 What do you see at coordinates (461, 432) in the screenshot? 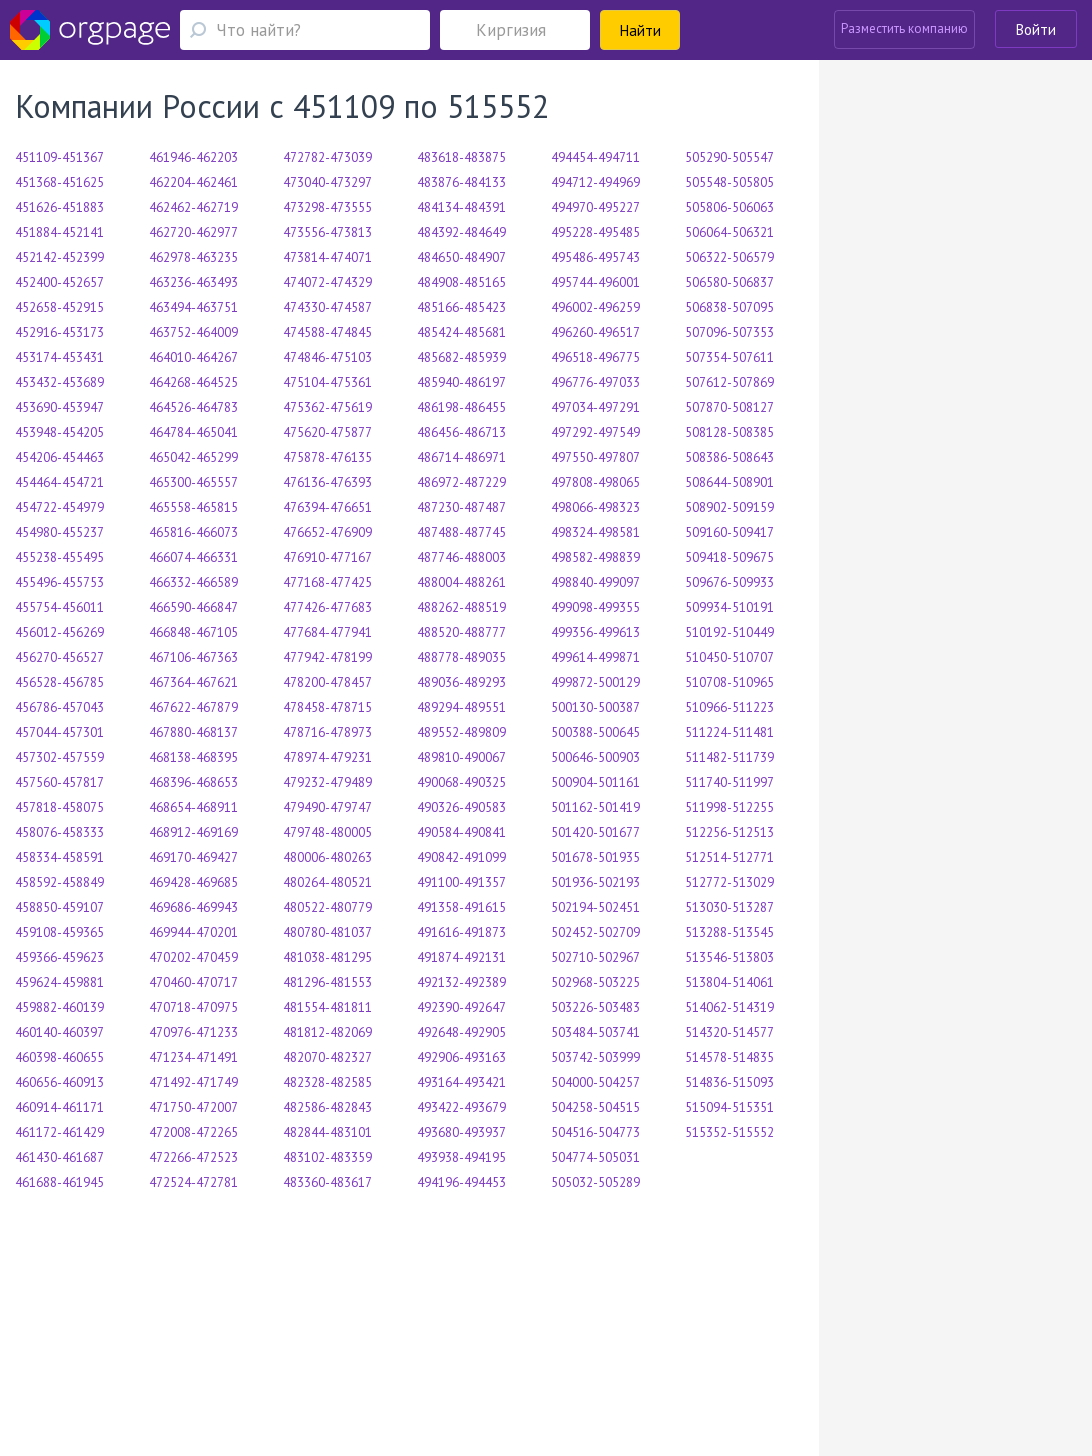
I see `486456-486713` at bounding box center [461, 432].